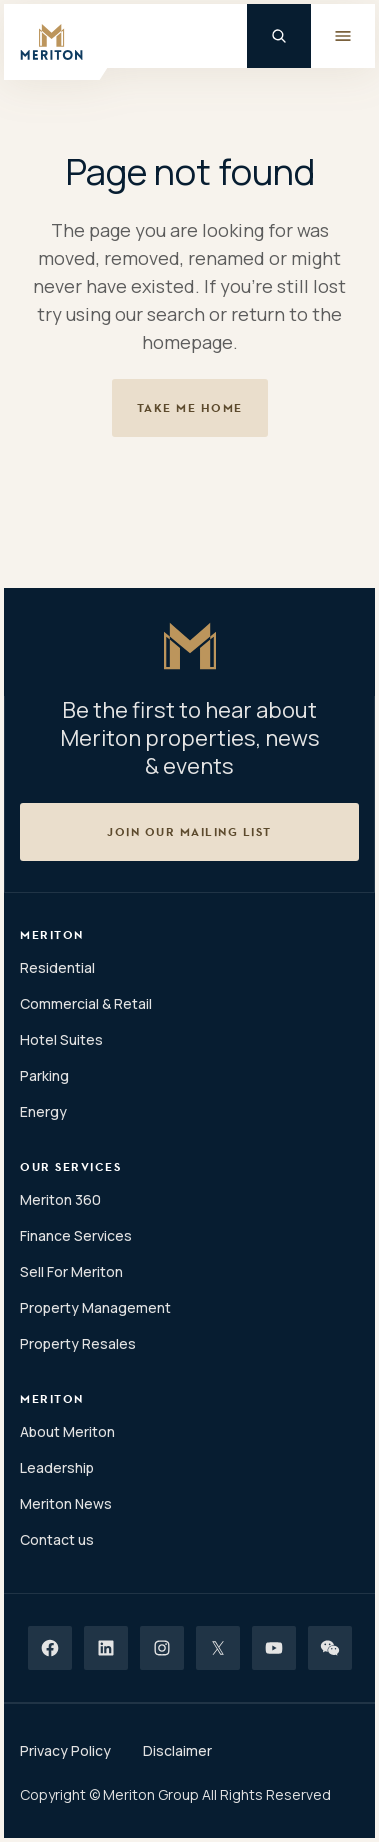 This screenshot has width=379, height=1842. I want to click on Disclaimer, so click(177, 1750).